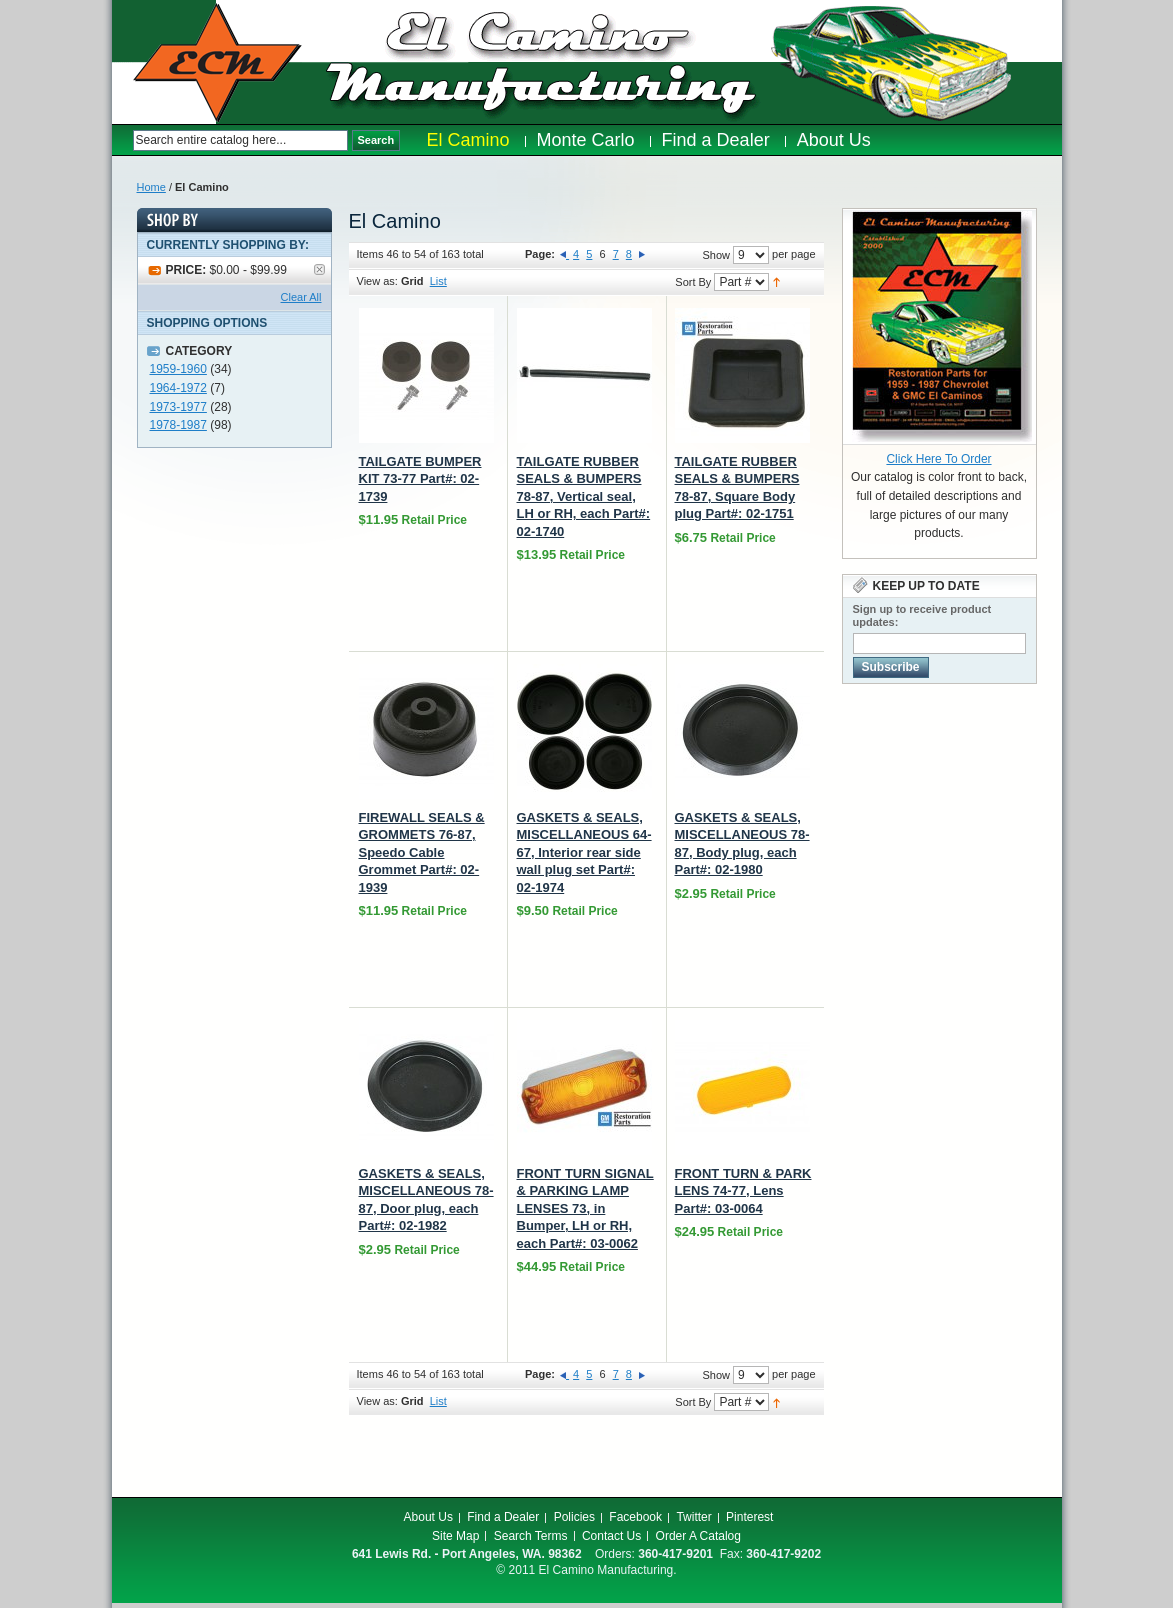 This screenshot has width=1173, height=1608. Describe the element at coordinates (151, 187) in the screenshot. I see `Home` at that location.